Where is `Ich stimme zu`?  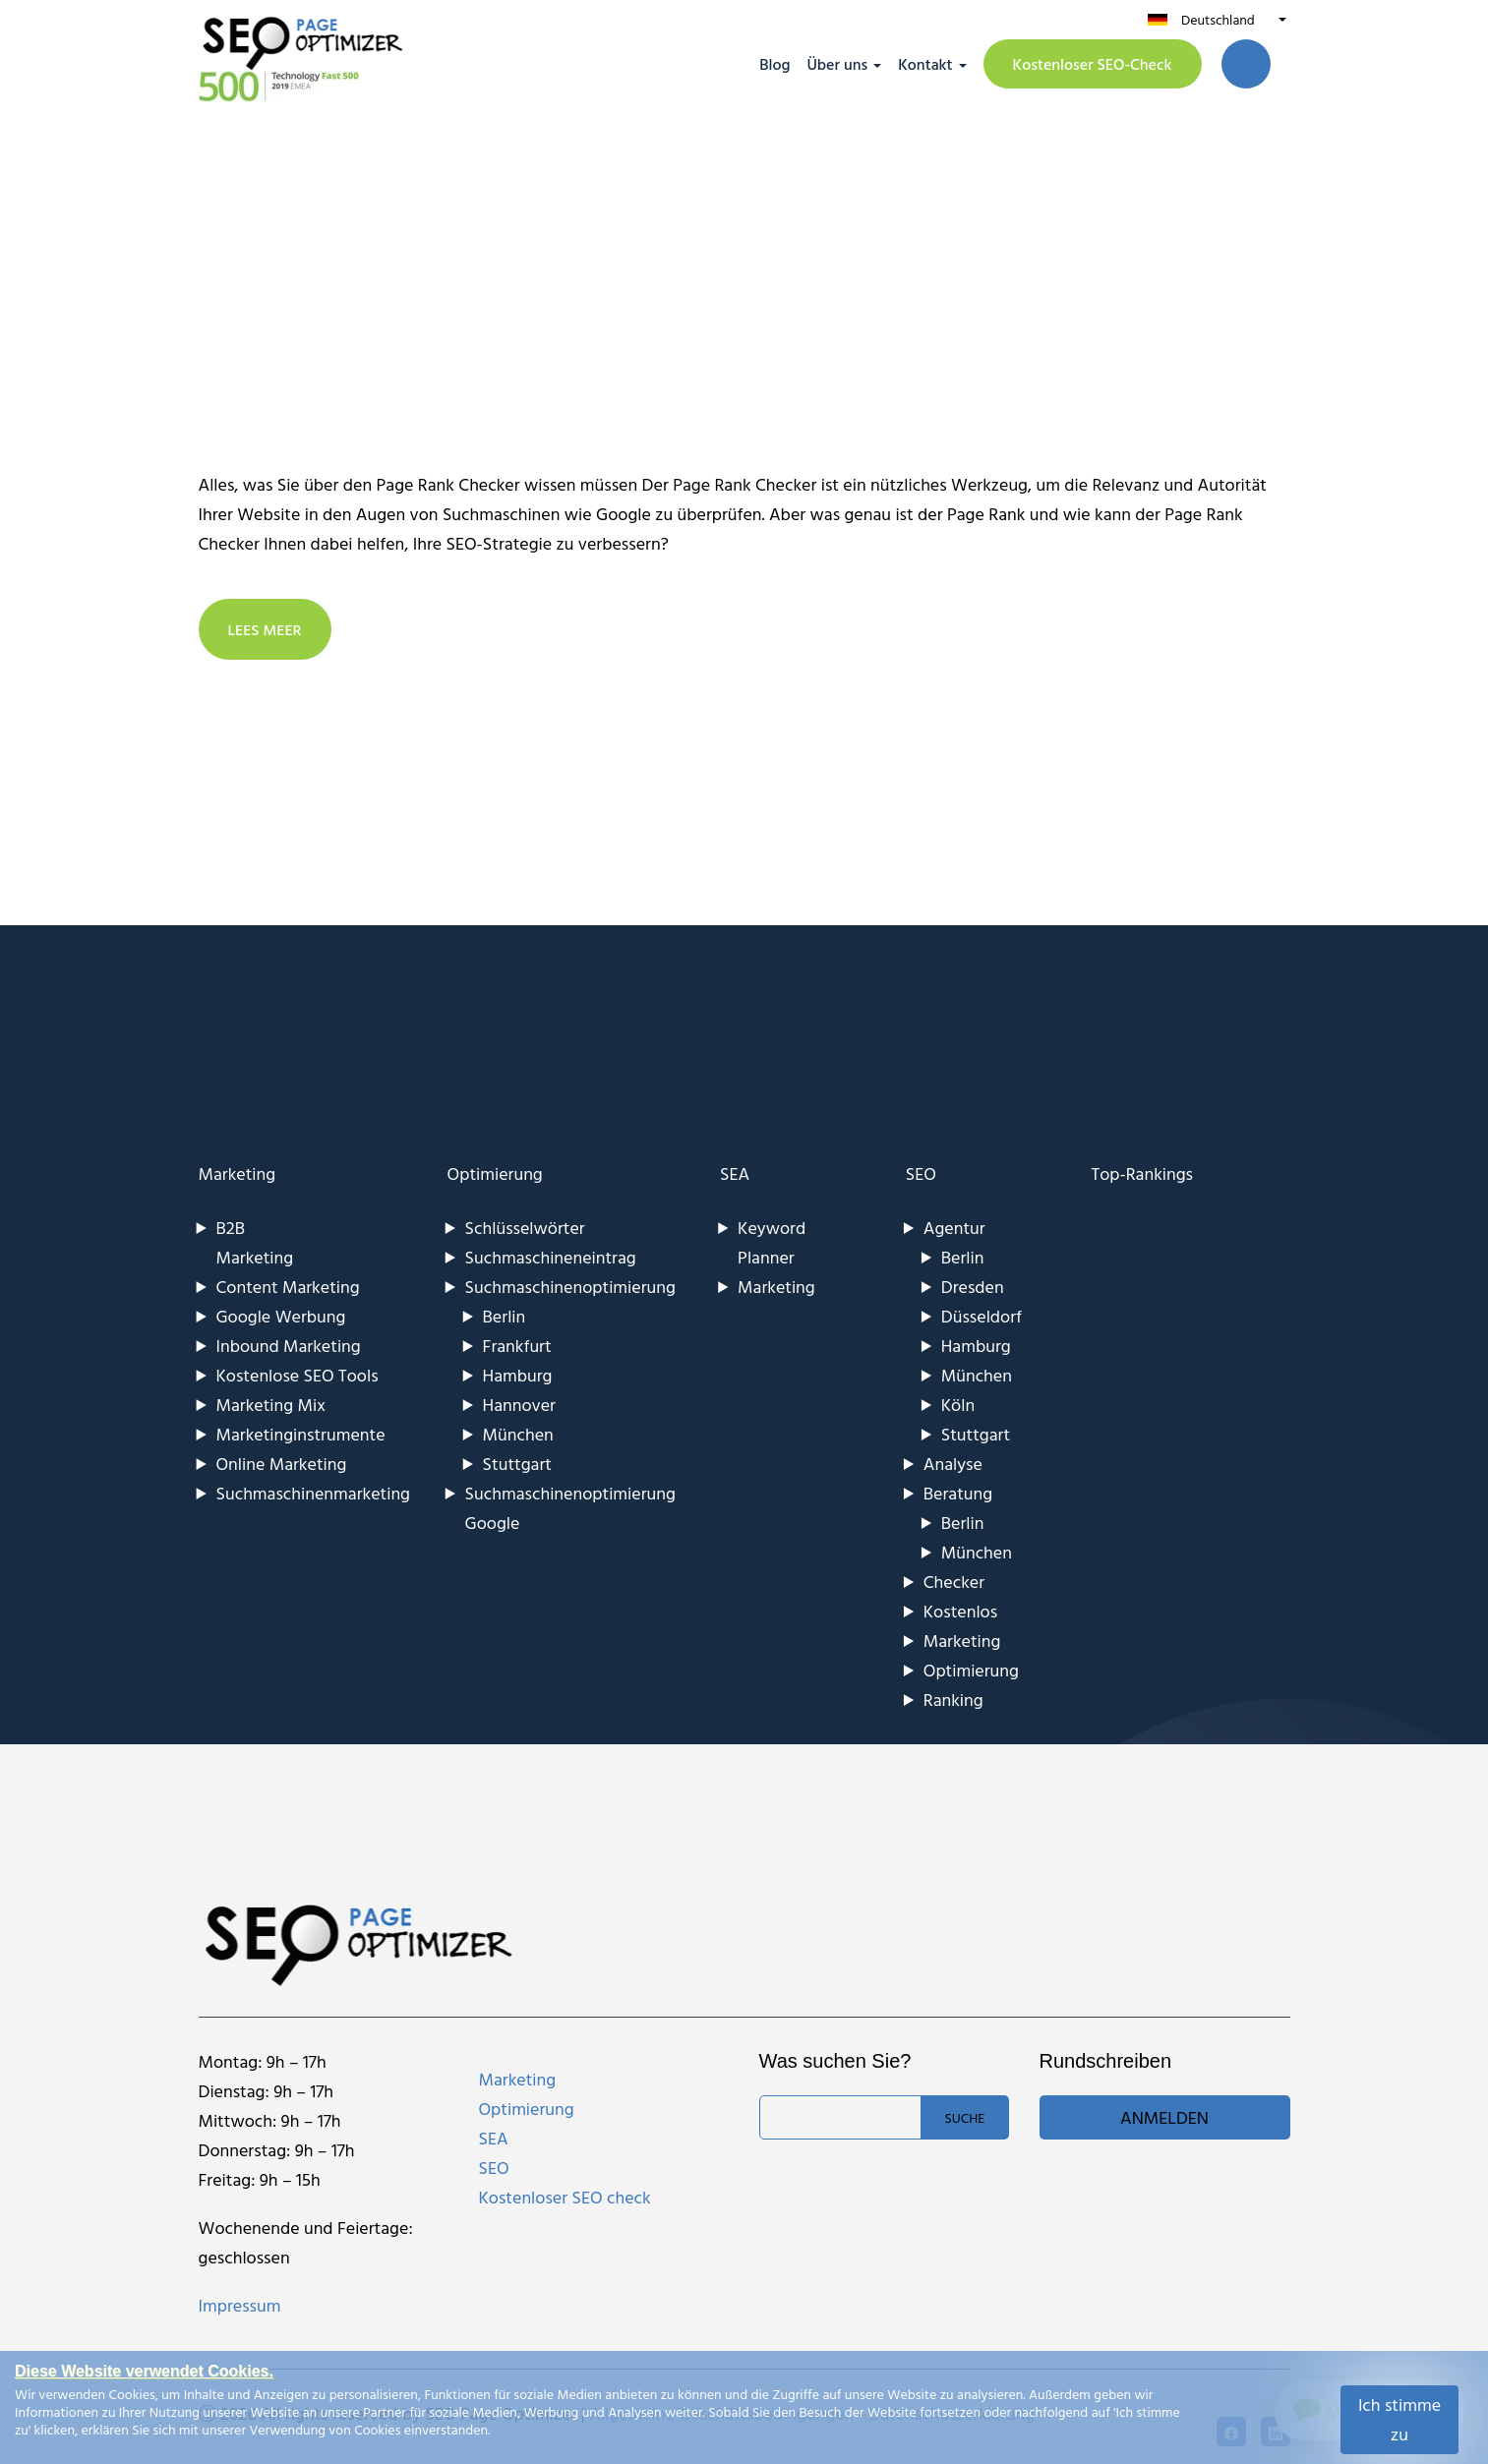 Ich stimme zu is located at coordinates (1399, 2419).